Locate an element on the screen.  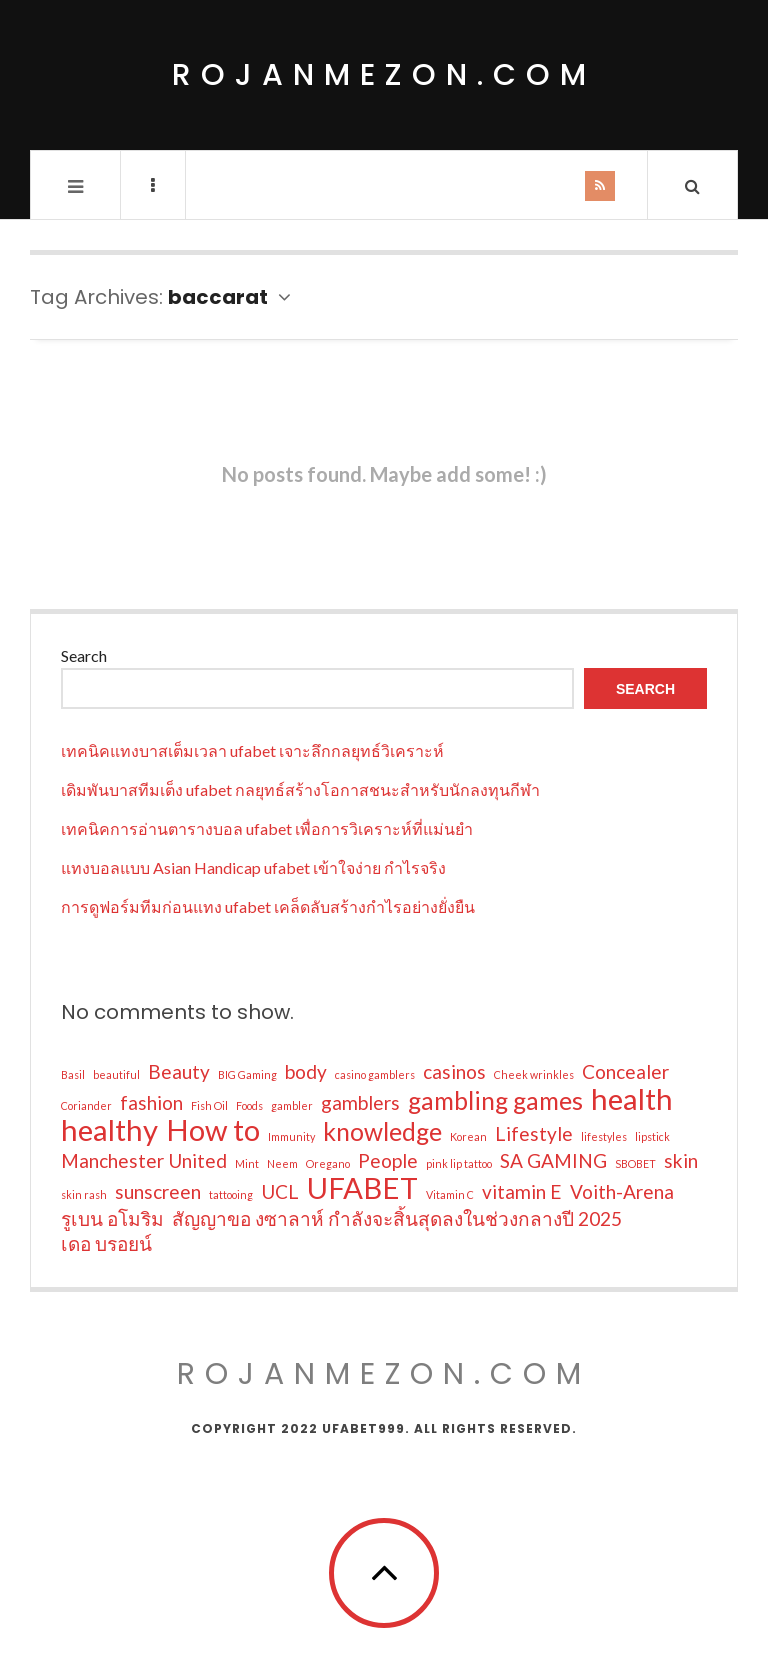
skin [skin (2 items)] is located at coordinates (681, 1160).